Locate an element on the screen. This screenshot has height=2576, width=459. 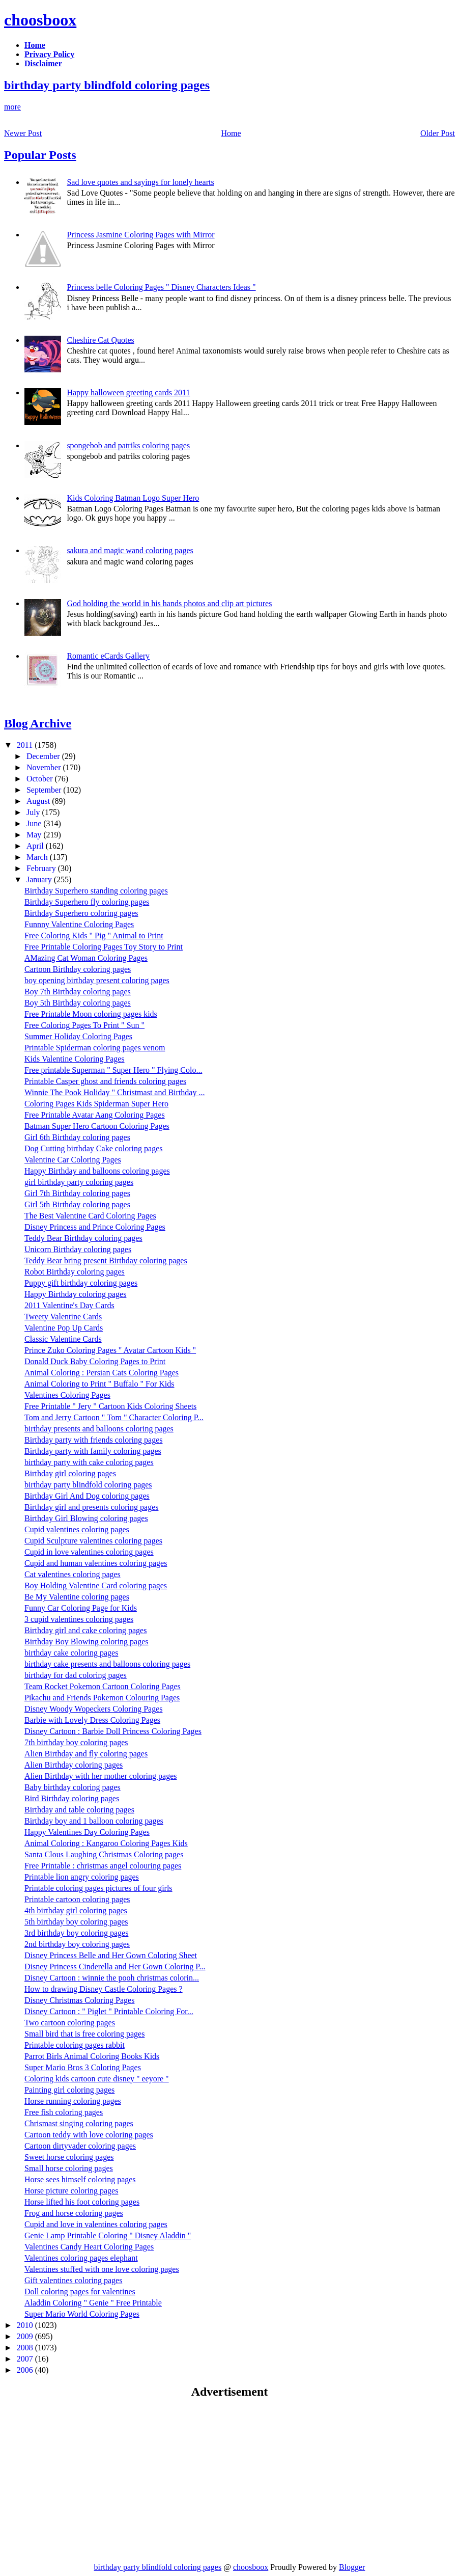
Free Printable " Jery " Cartoon Kids Coloring Sheets is located at coordinates (110, 1406).